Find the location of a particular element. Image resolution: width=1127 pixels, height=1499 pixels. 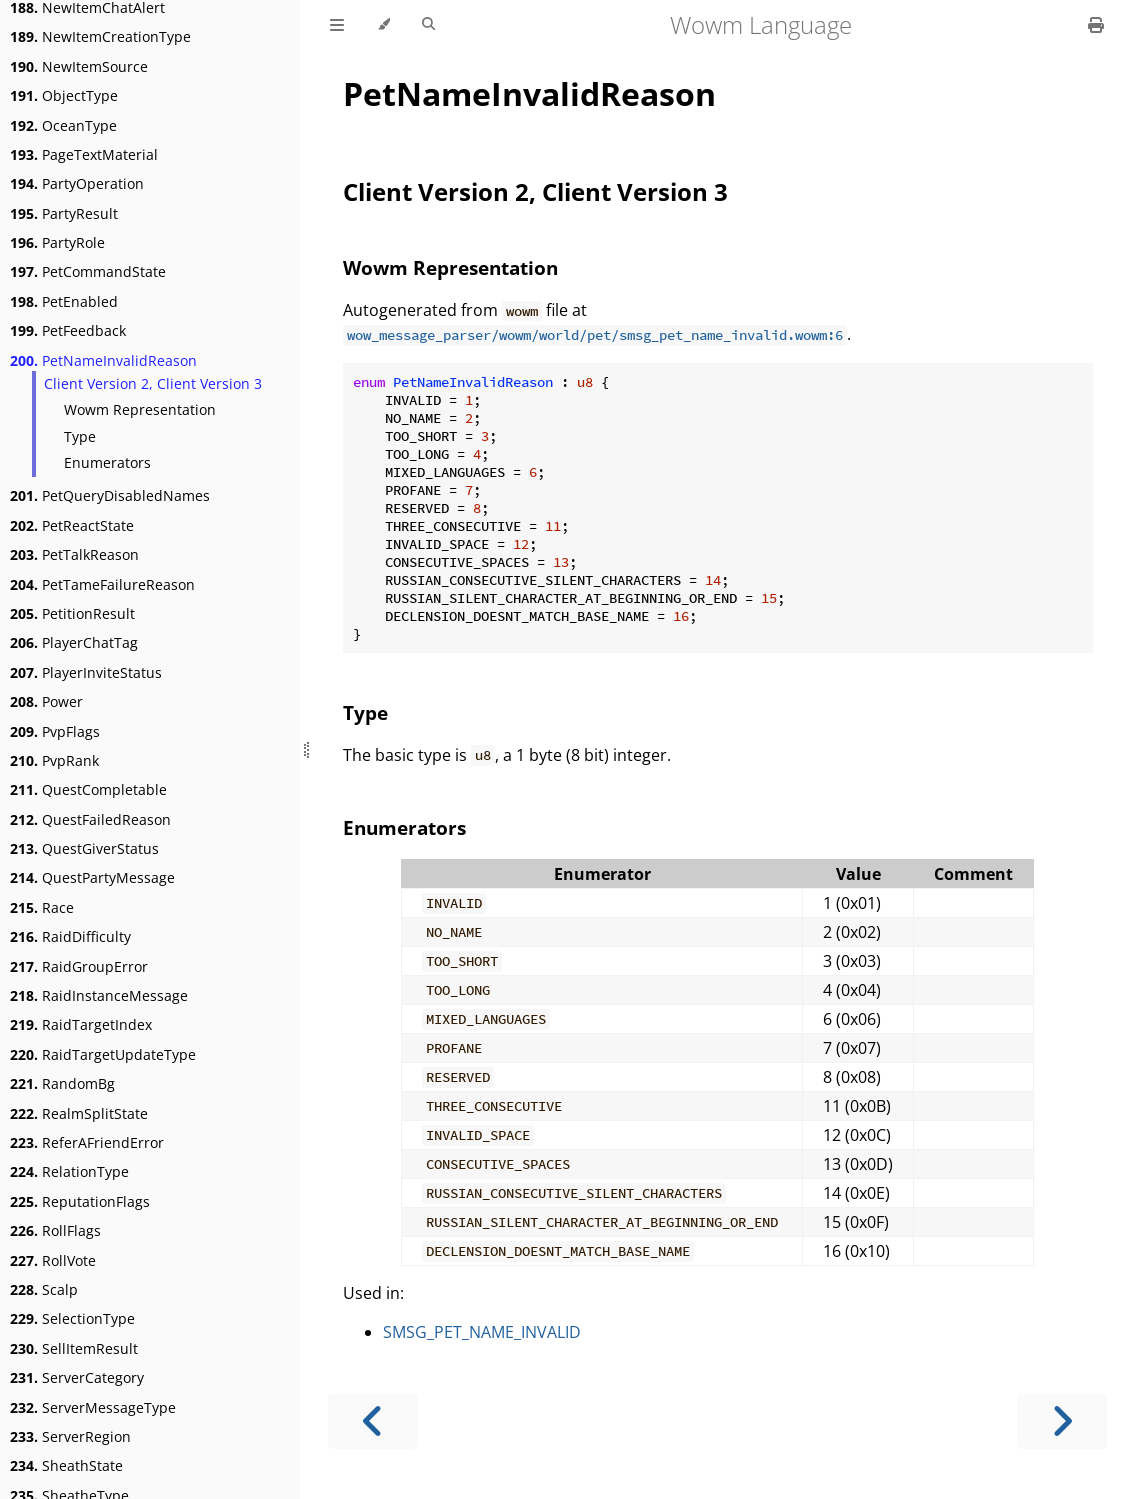

[Toggle Searchbar] is located at coordinates (428, 25).